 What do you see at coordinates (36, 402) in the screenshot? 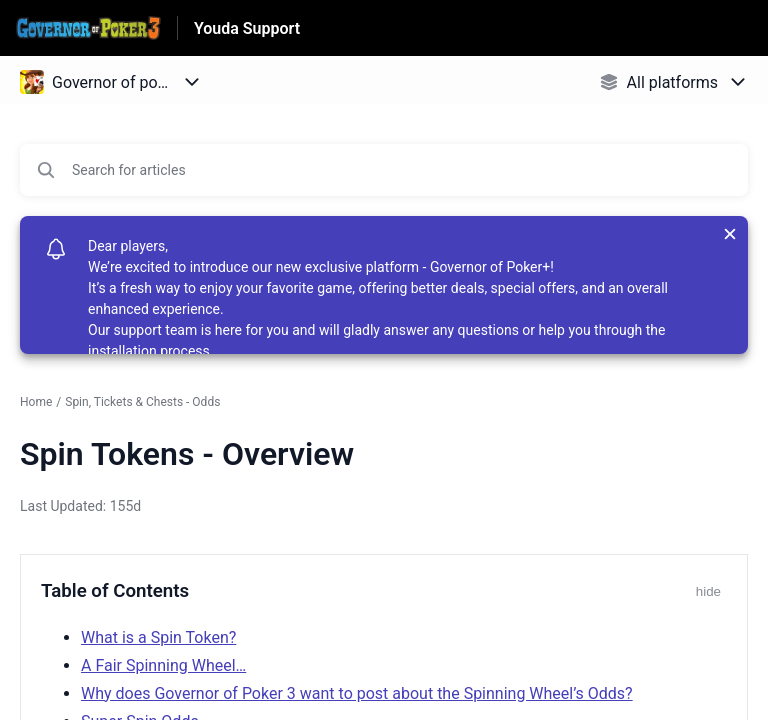
I see `Home` at bounding box center [36, 402].